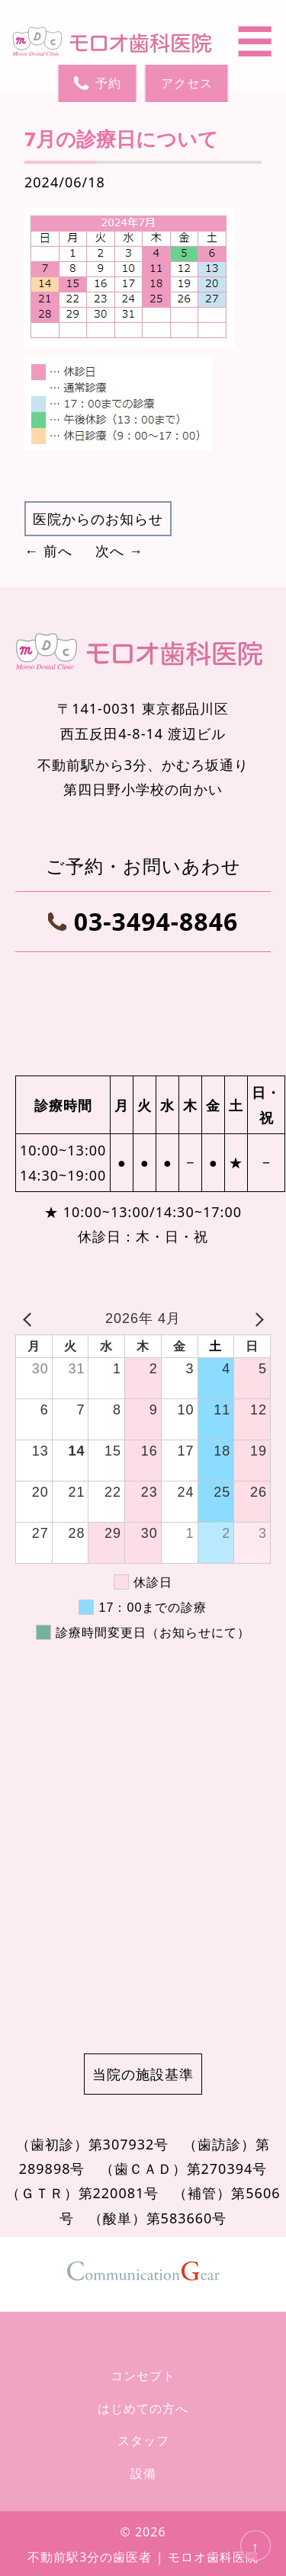 The image size is (286, 2576). I want to click on アクセス, so click(187, 83).